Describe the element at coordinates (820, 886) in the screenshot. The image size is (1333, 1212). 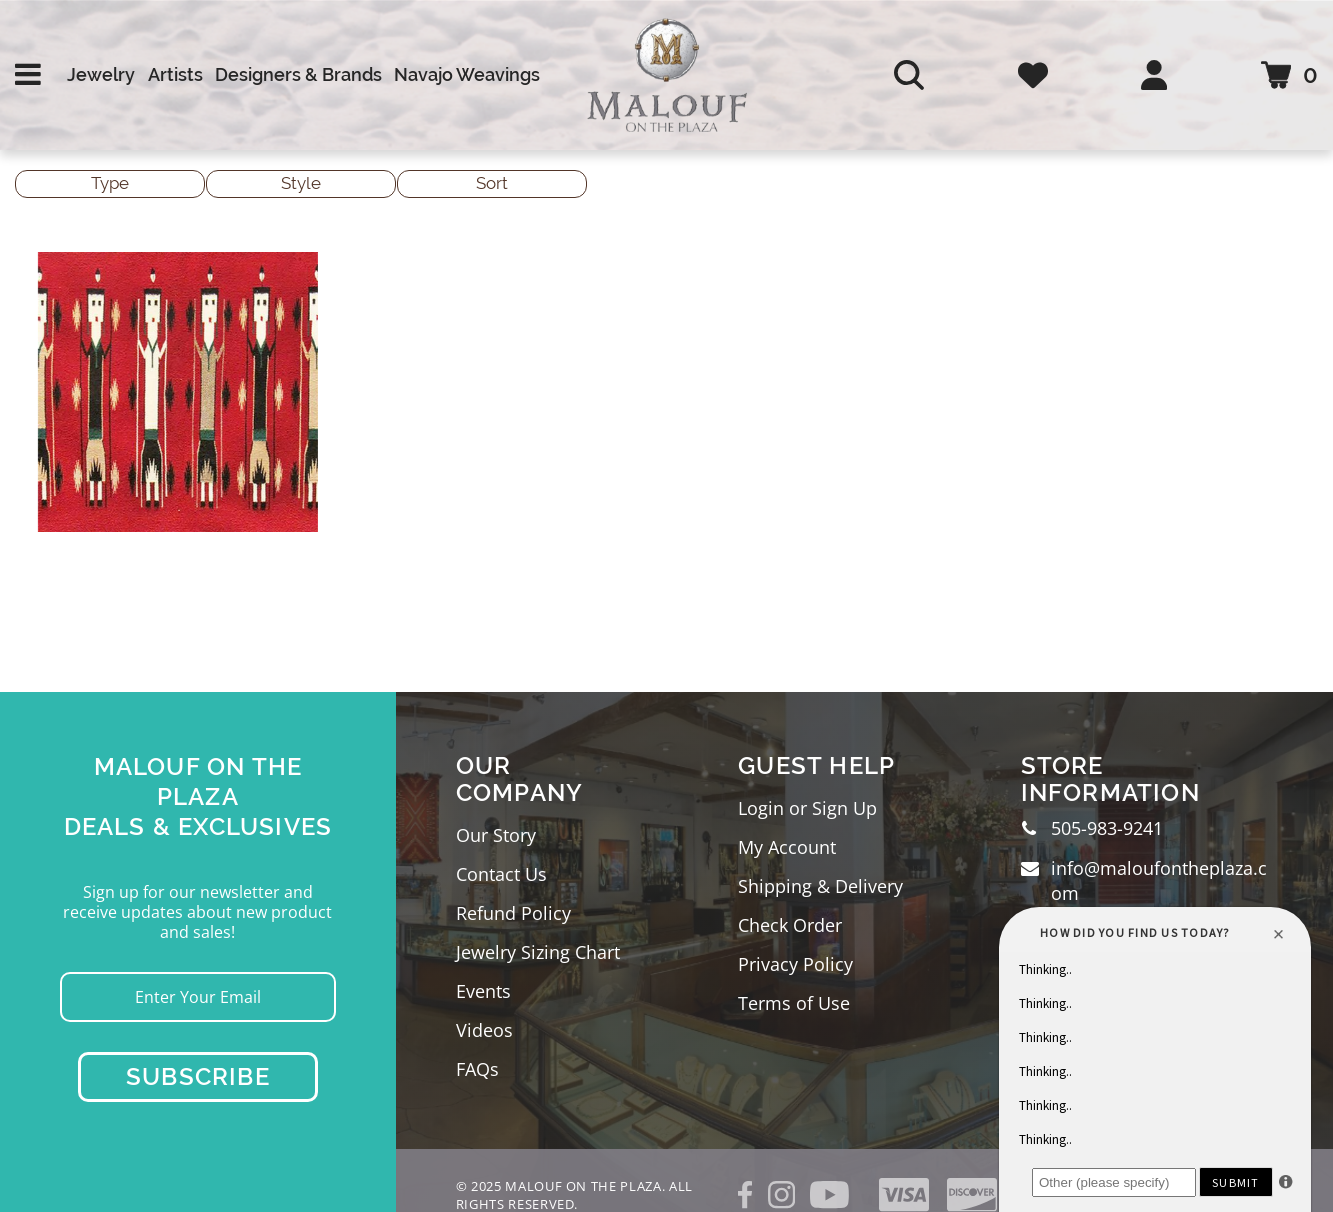
I see `Shipping & Delivery` at that location.